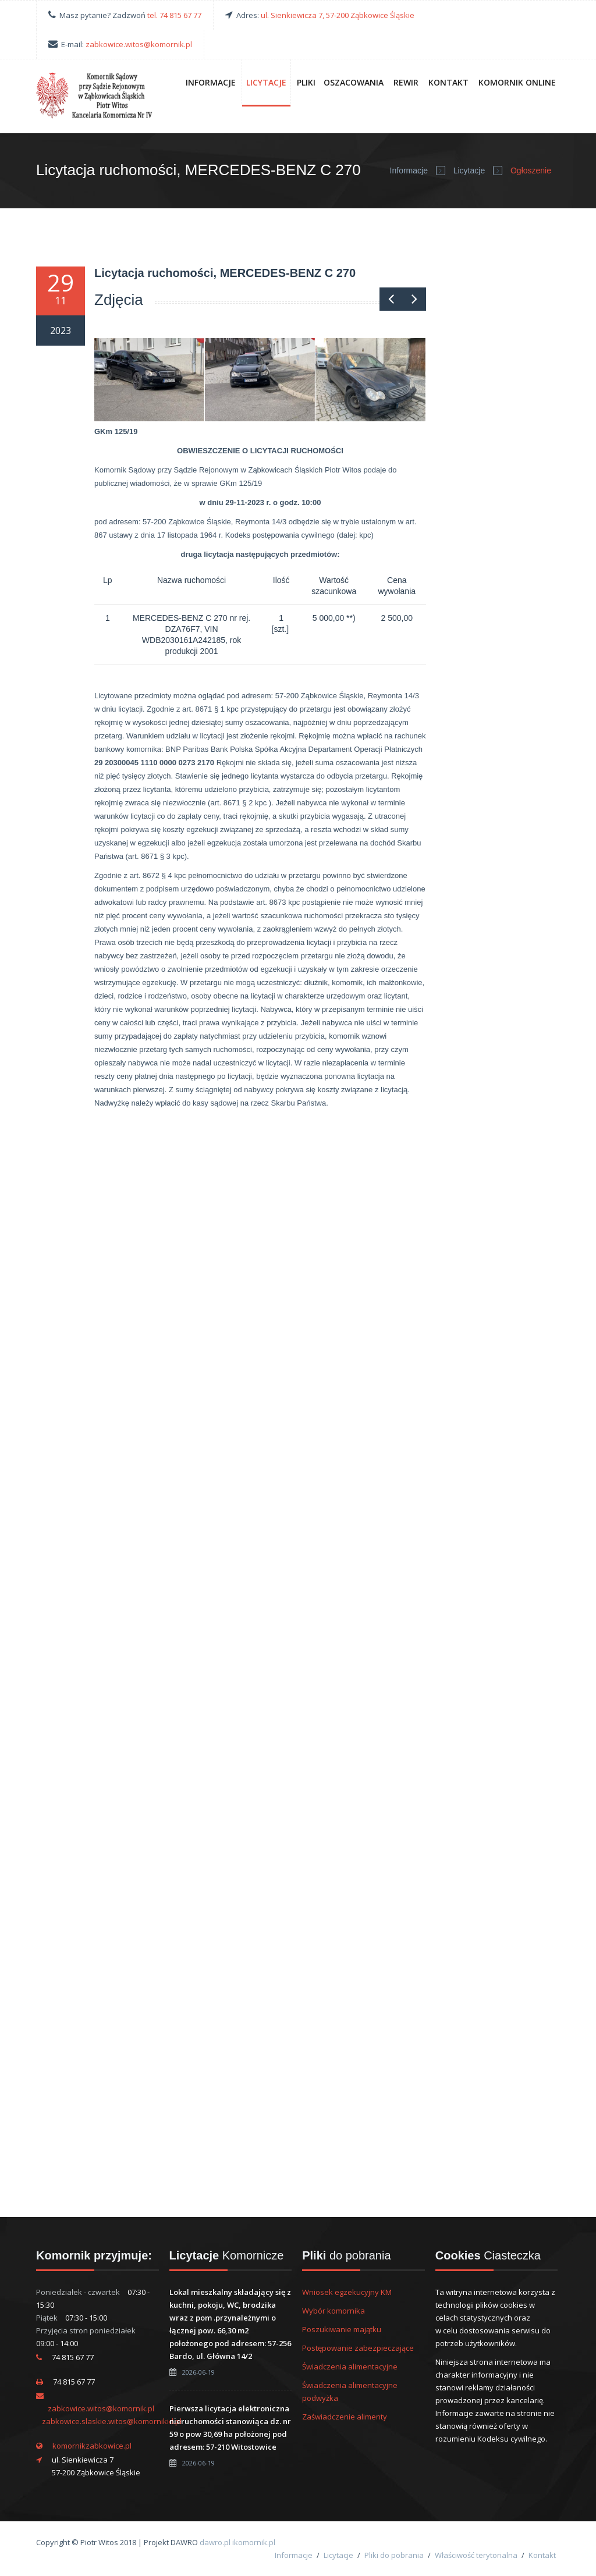  What do you see at coordinates (92, 2445) in the screenshot?
I see `komornikzabkowice.pl` at bounding box center [92, 2445].